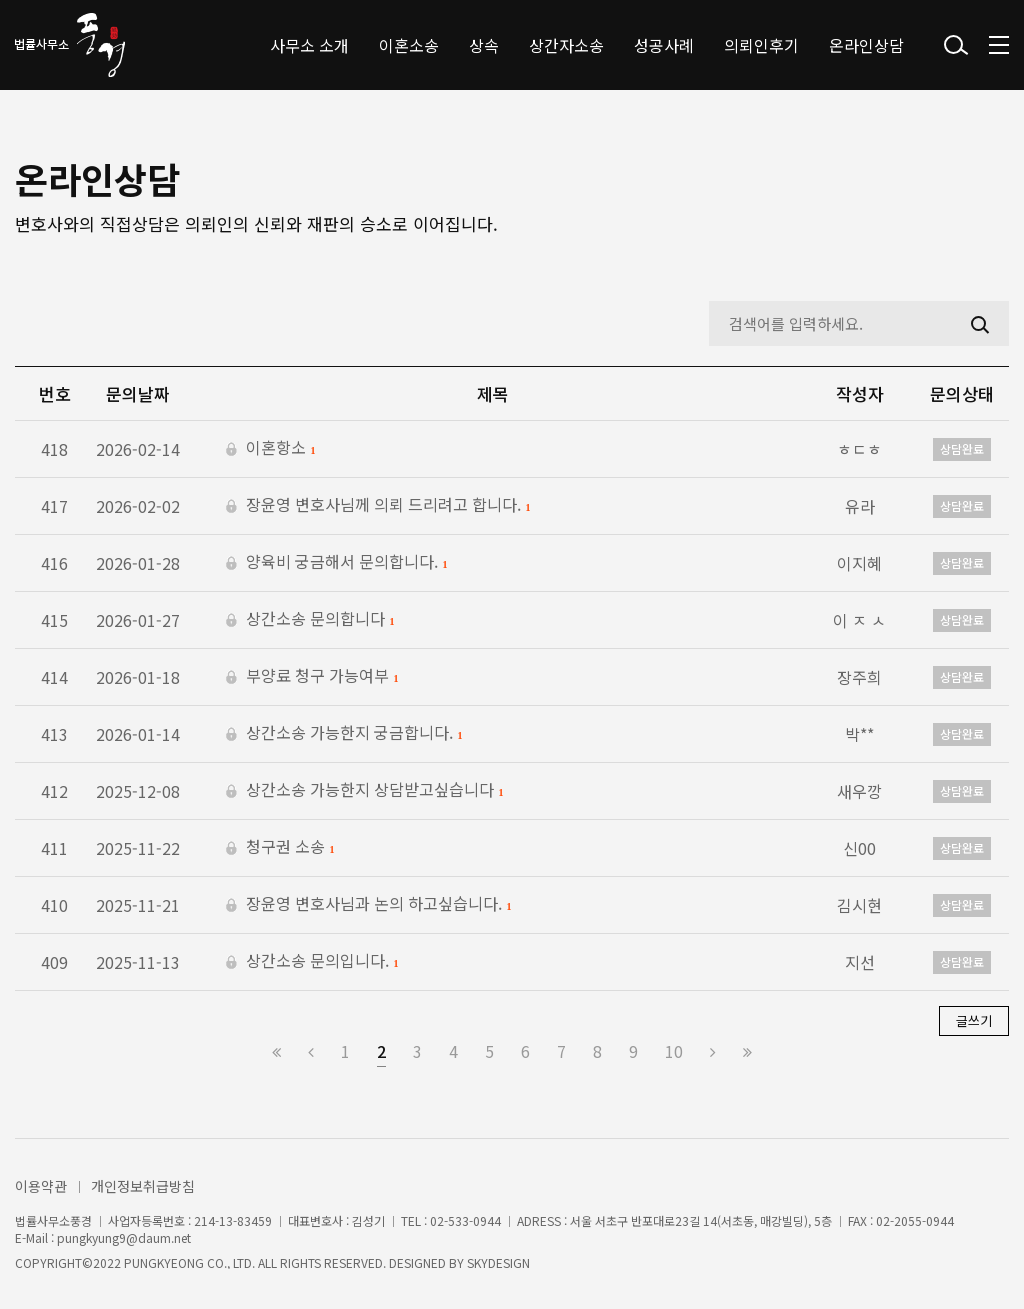 This screenshot has height=1309, width=1024. I want to click on 10, so click(674, 1051).